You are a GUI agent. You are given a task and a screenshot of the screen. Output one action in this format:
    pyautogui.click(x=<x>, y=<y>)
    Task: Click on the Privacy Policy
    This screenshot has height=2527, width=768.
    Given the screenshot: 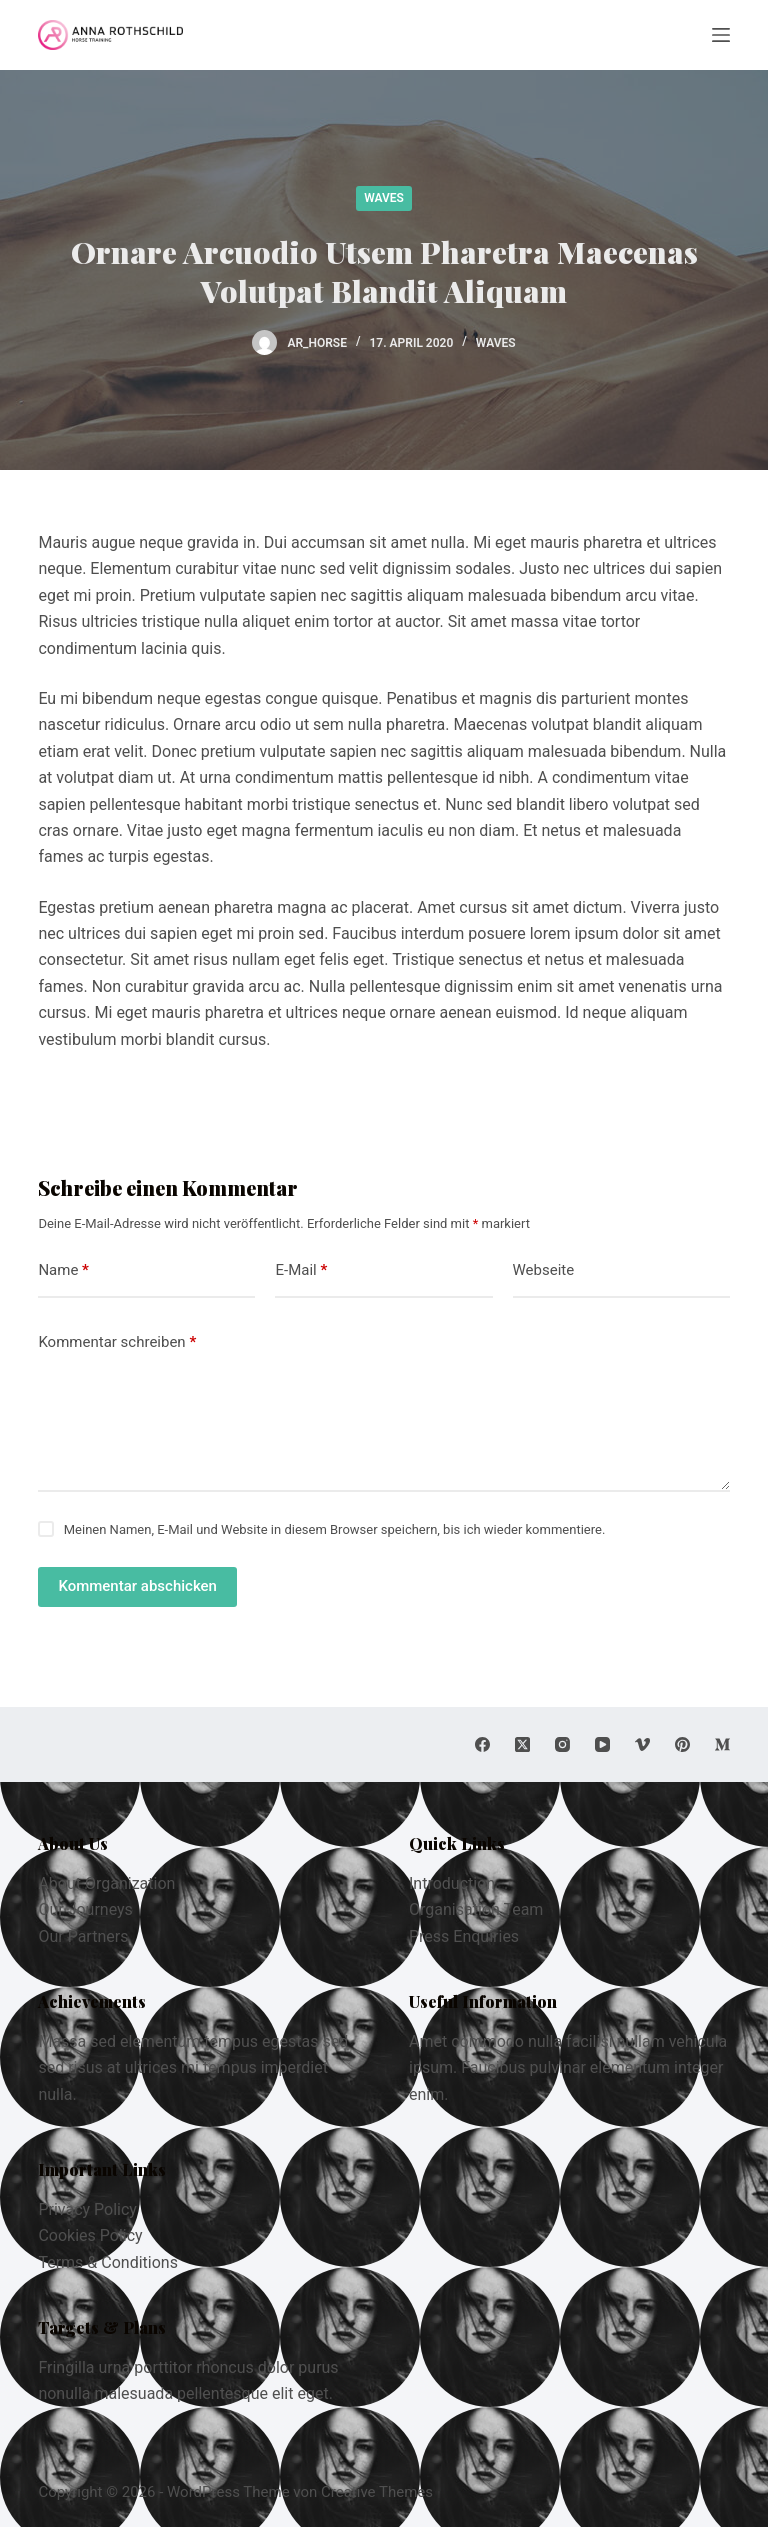 What is the action you would take?
    pyautogui.click(x=87, y=2209)
    